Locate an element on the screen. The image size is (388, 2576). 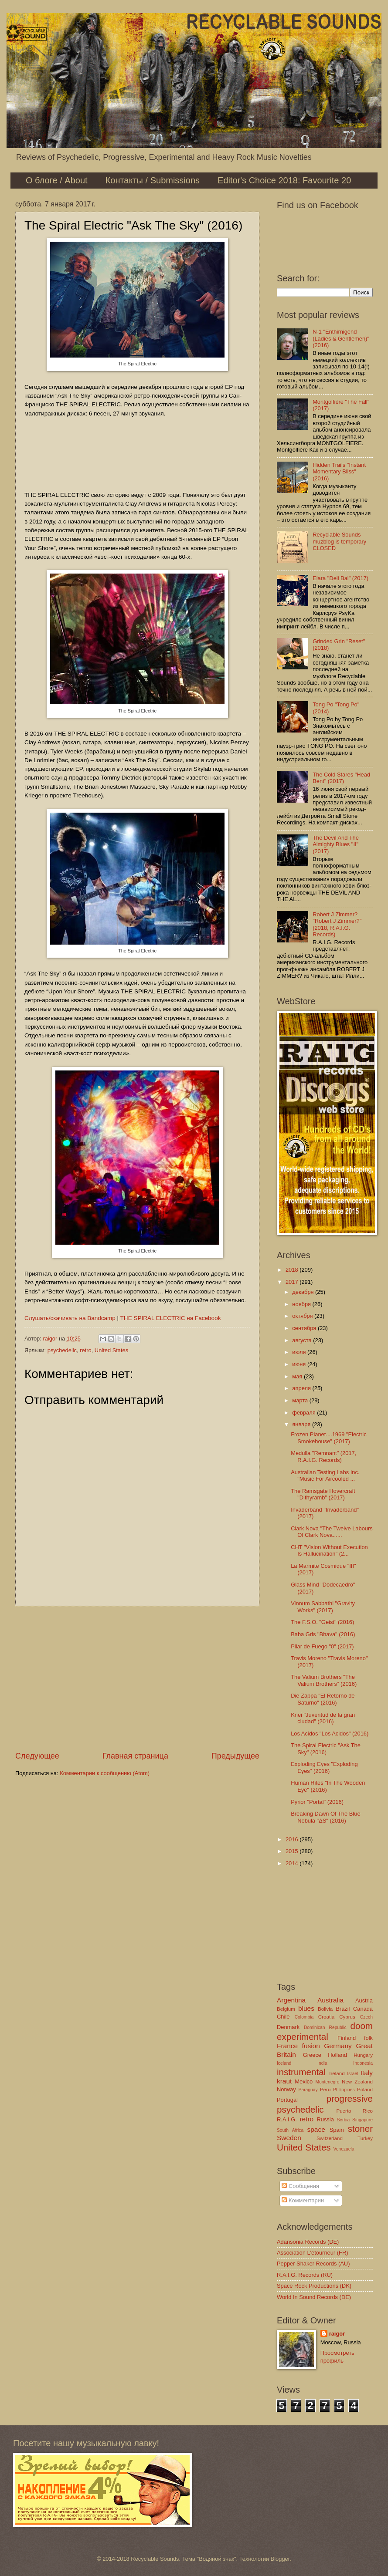
instrumental is located at coordinates (301, 2072).